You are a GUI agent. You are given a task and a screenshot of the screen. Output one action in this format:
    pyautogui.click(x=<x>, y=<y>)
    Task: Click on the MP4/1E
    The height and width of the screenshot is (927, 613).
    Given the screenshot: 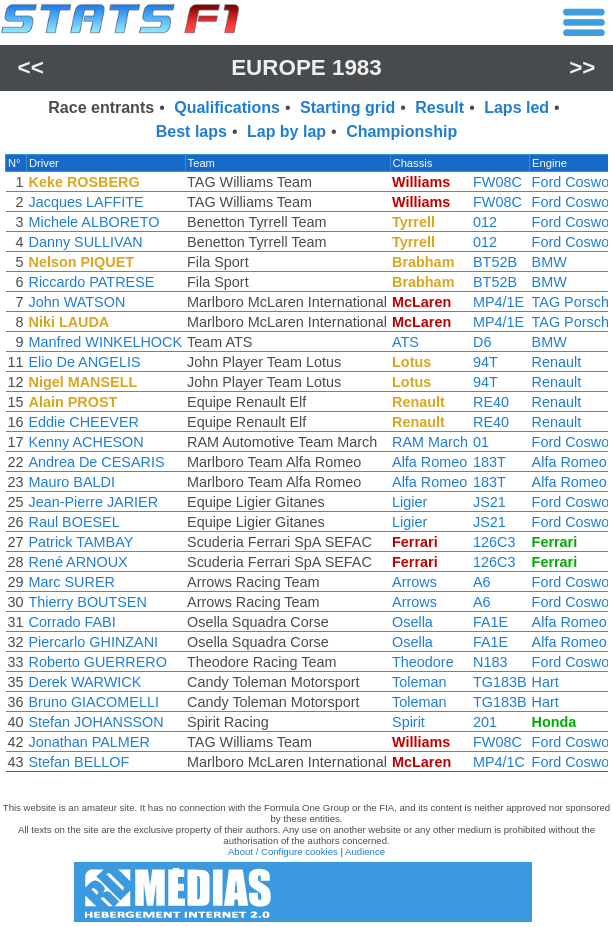 What is the action you would take?
    pyautogui.click(x=498, y=302)
    